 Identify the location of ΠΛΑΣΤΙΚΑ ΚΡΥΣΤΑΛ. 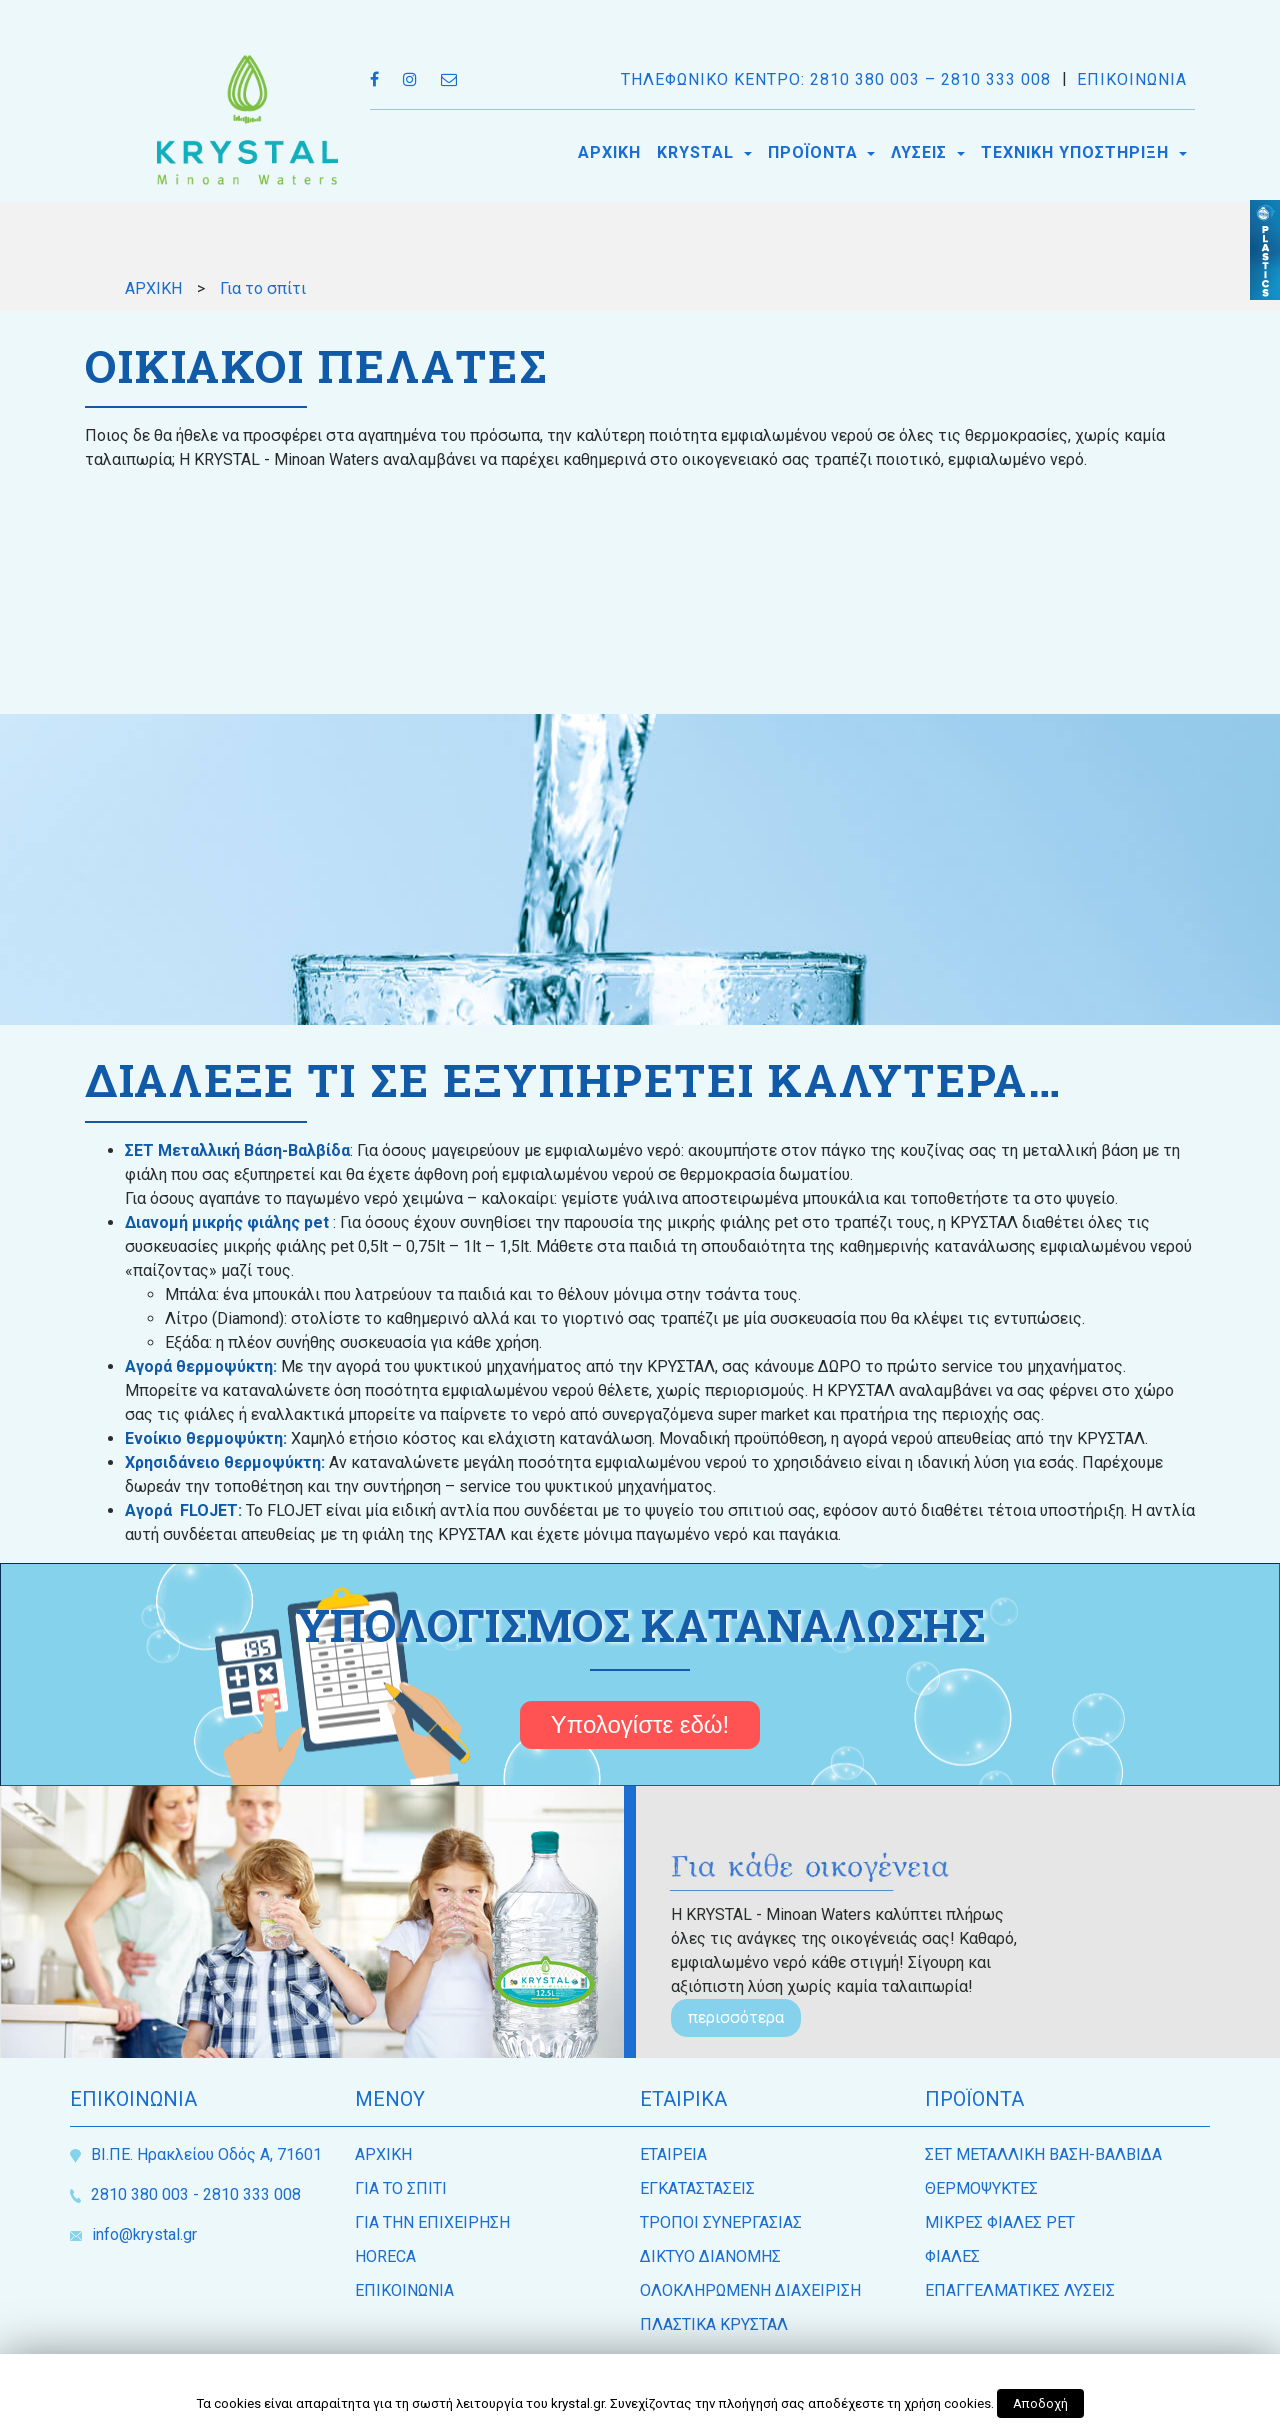
(714, 2324).